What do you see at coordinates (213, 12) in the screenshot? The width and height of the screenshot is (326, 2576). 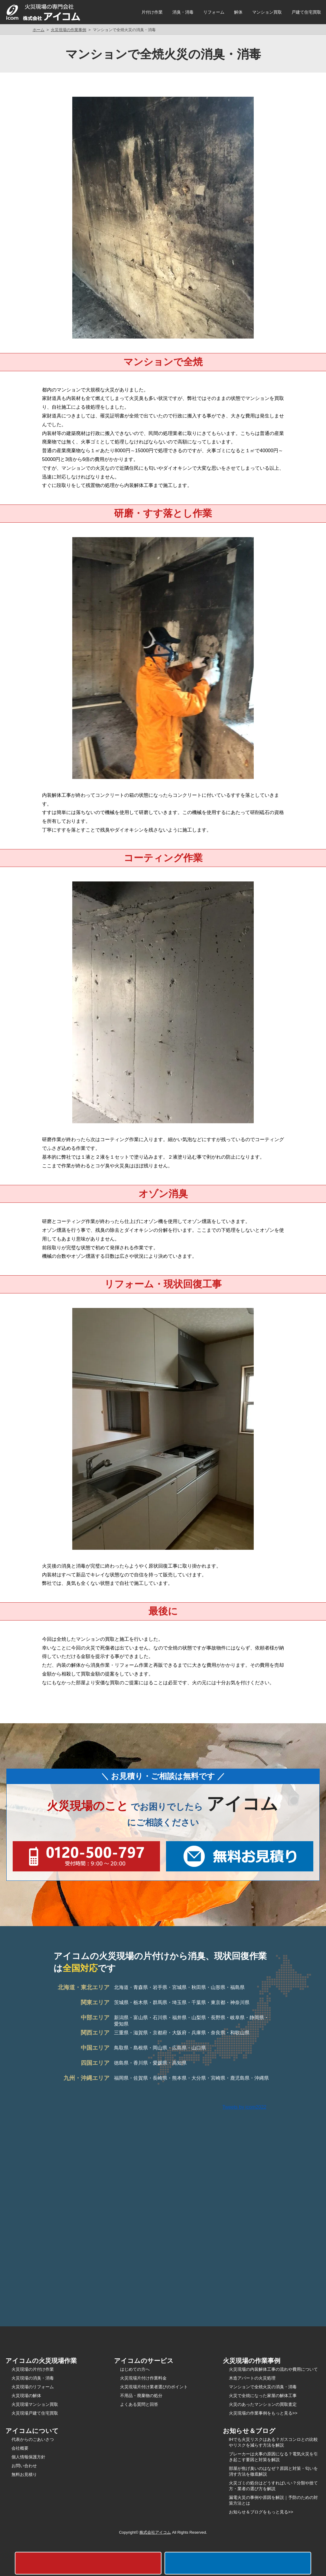 I see `リフォーム` at bounding box center [213, 12].